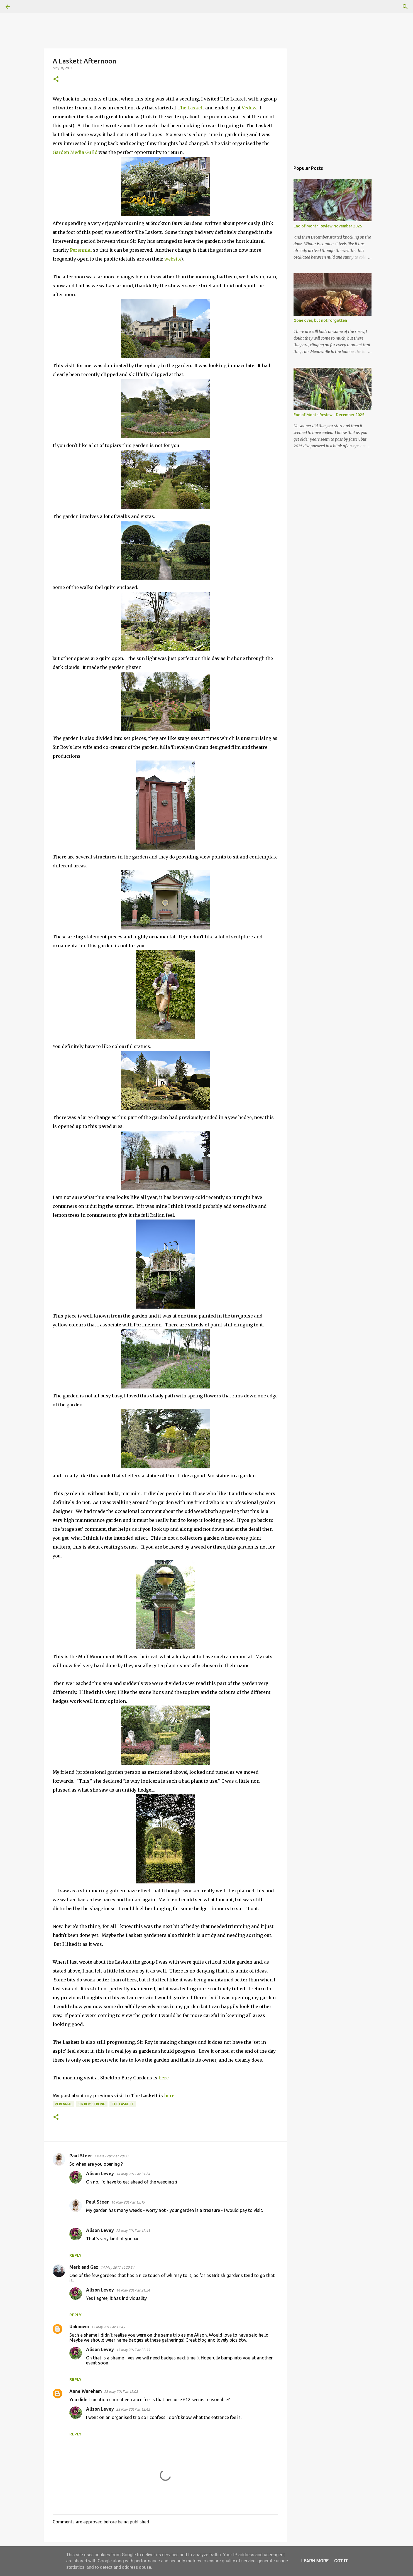  I want to click on here, so click(163, 2078).